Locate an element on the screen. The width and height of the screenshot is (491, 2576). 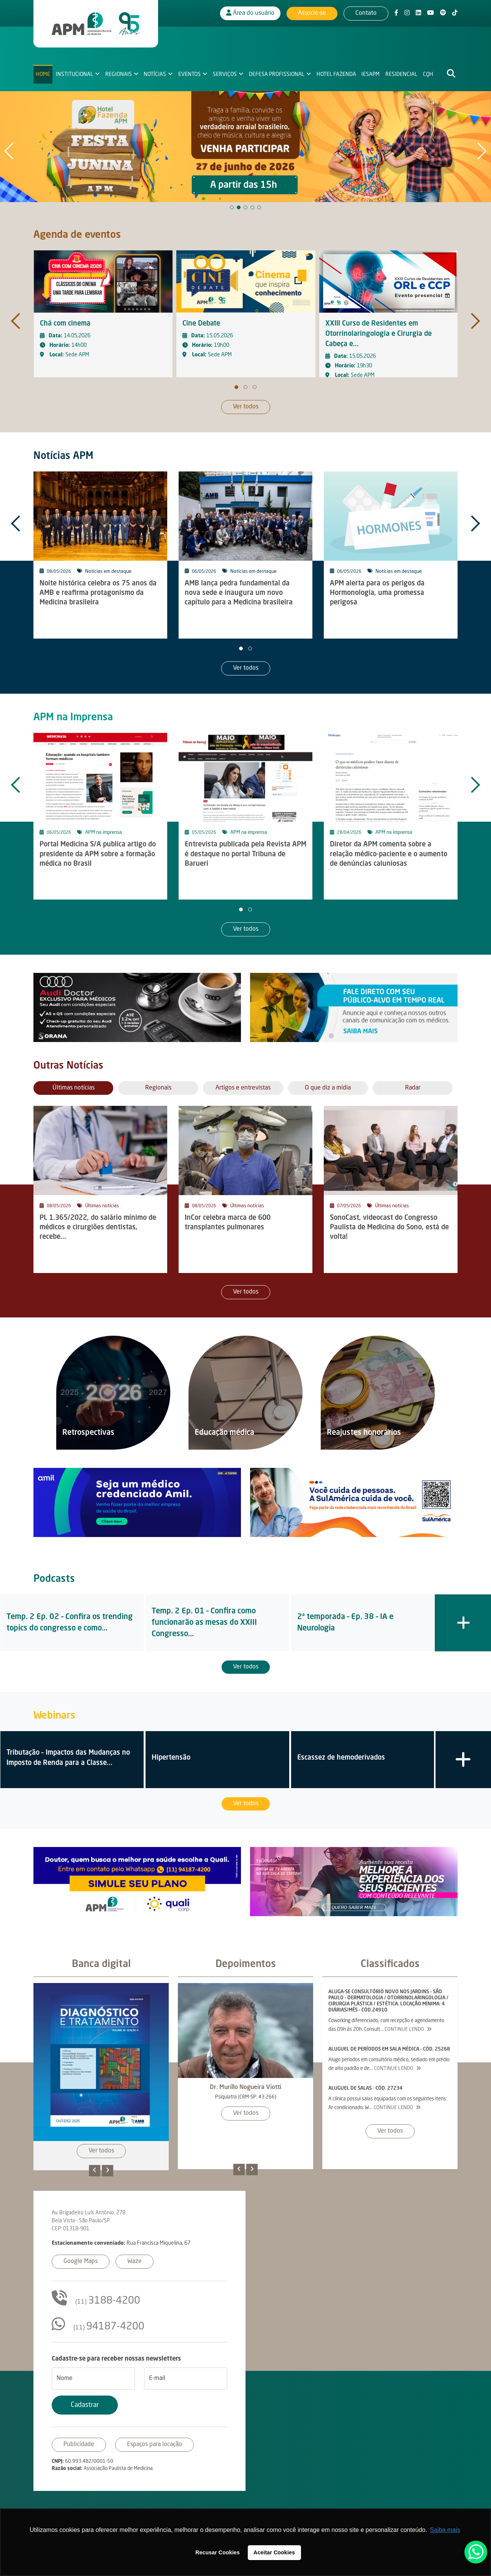
APM alerta para os perigos da Hormonologia, uma promessa perigosa is located at coordinates (377, 593).